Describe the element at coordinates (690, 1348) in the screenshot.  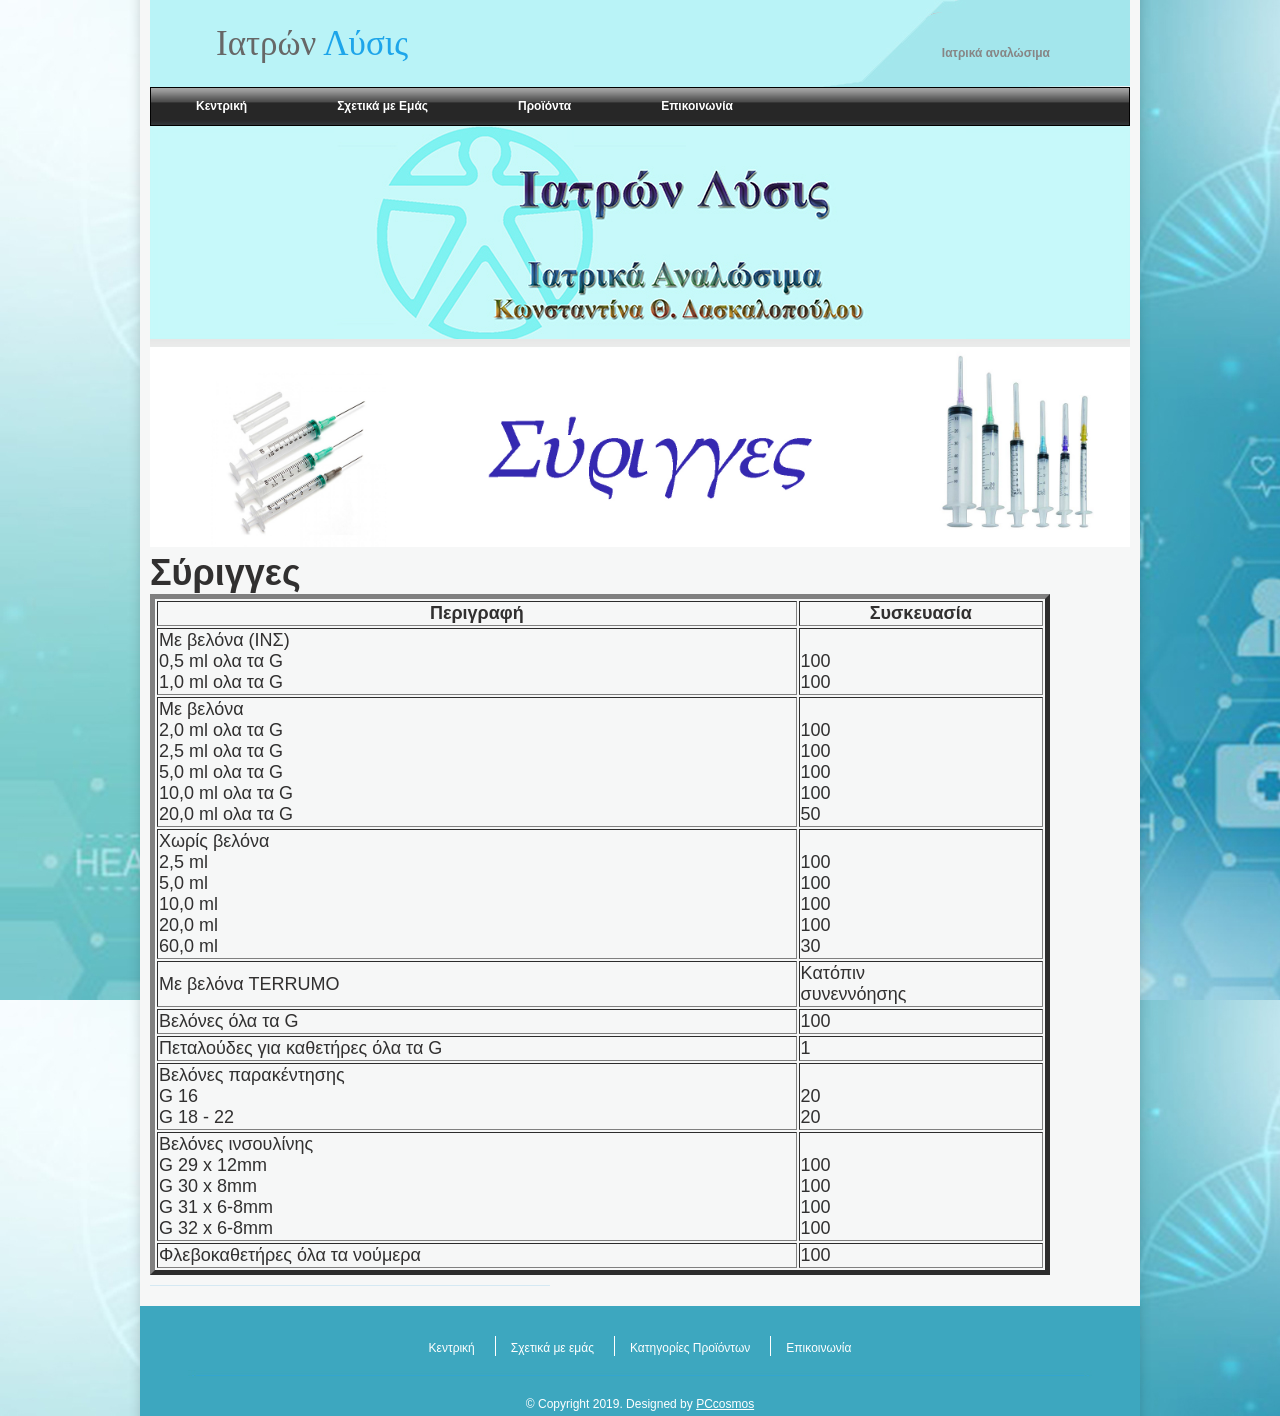
I see `Κατηγορίες Προϊόντων` at that location.